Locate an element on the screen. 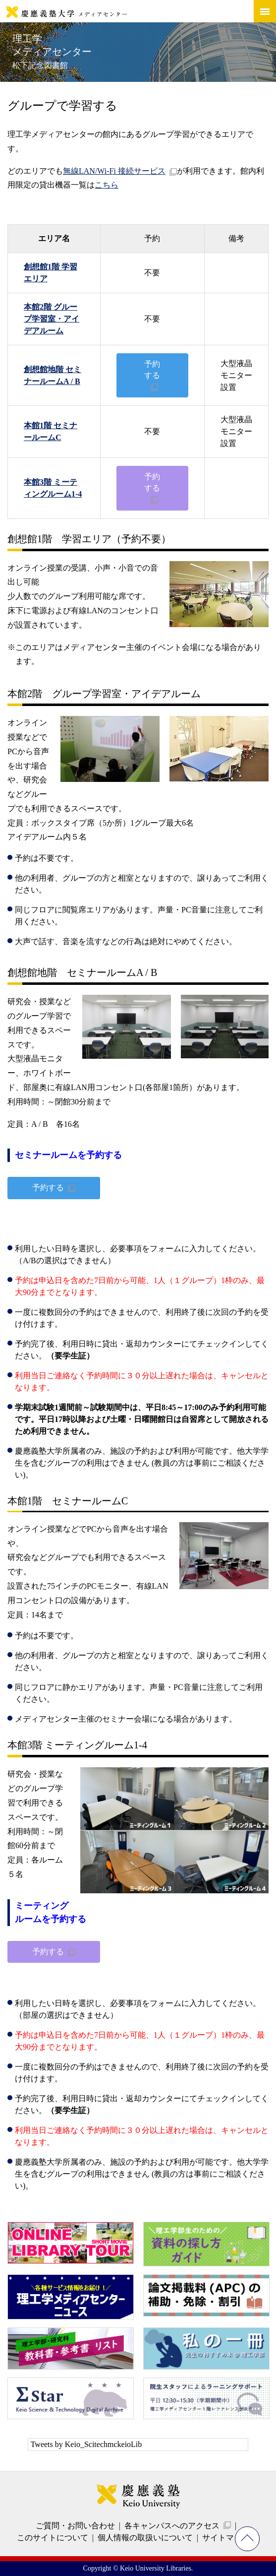  サイトマップ is located at coordinates (226, 2537).